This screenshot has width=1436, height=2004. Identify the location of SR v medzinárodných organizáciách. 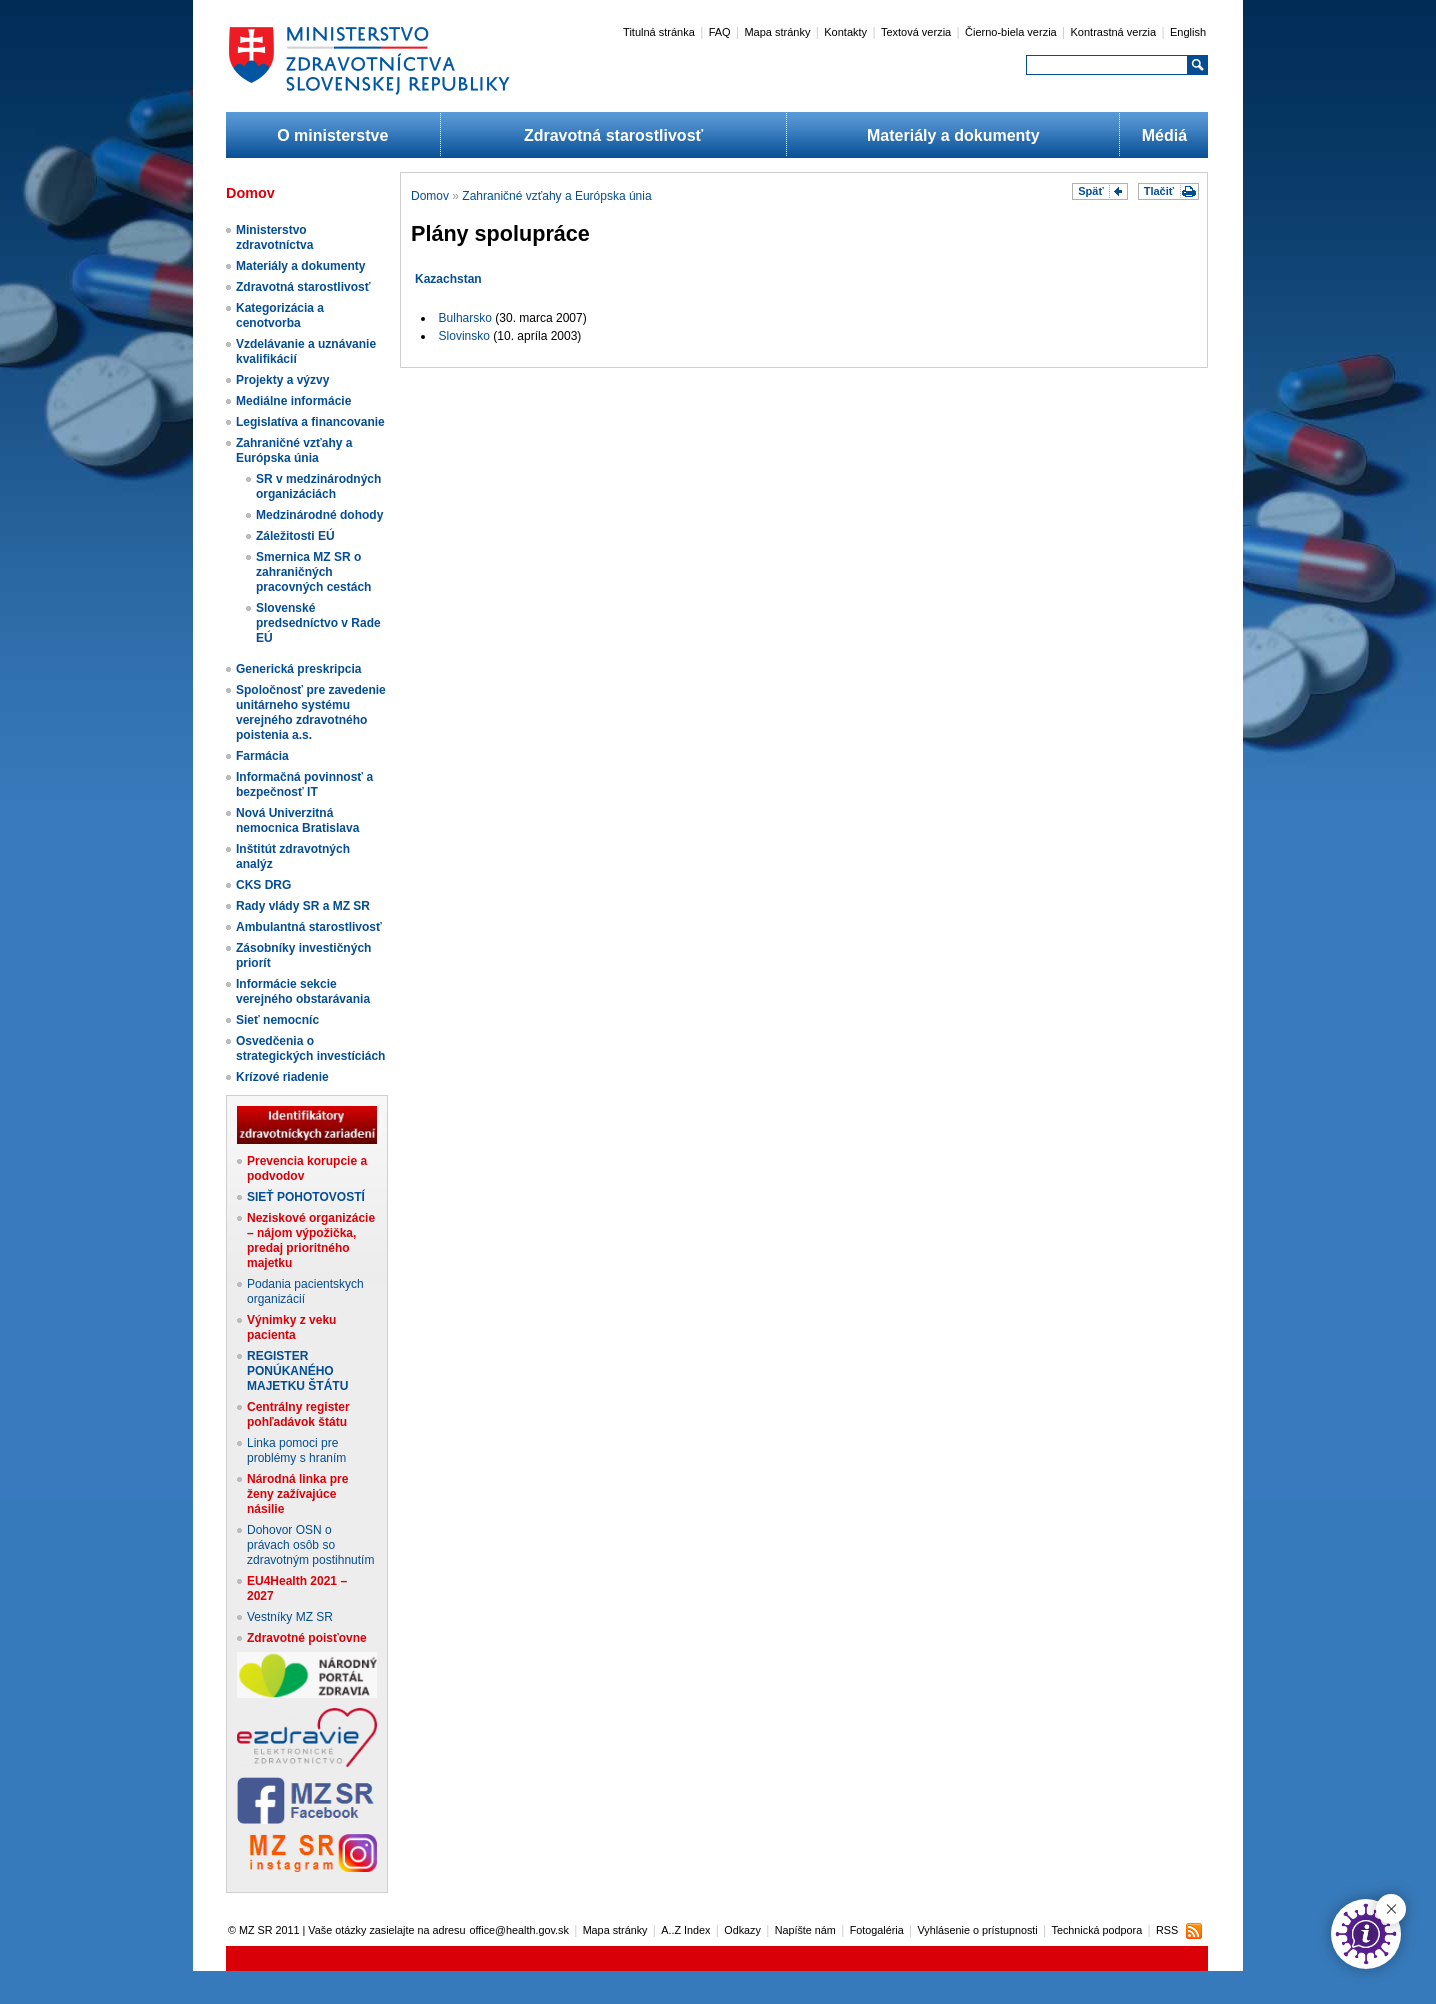
(318, 486).